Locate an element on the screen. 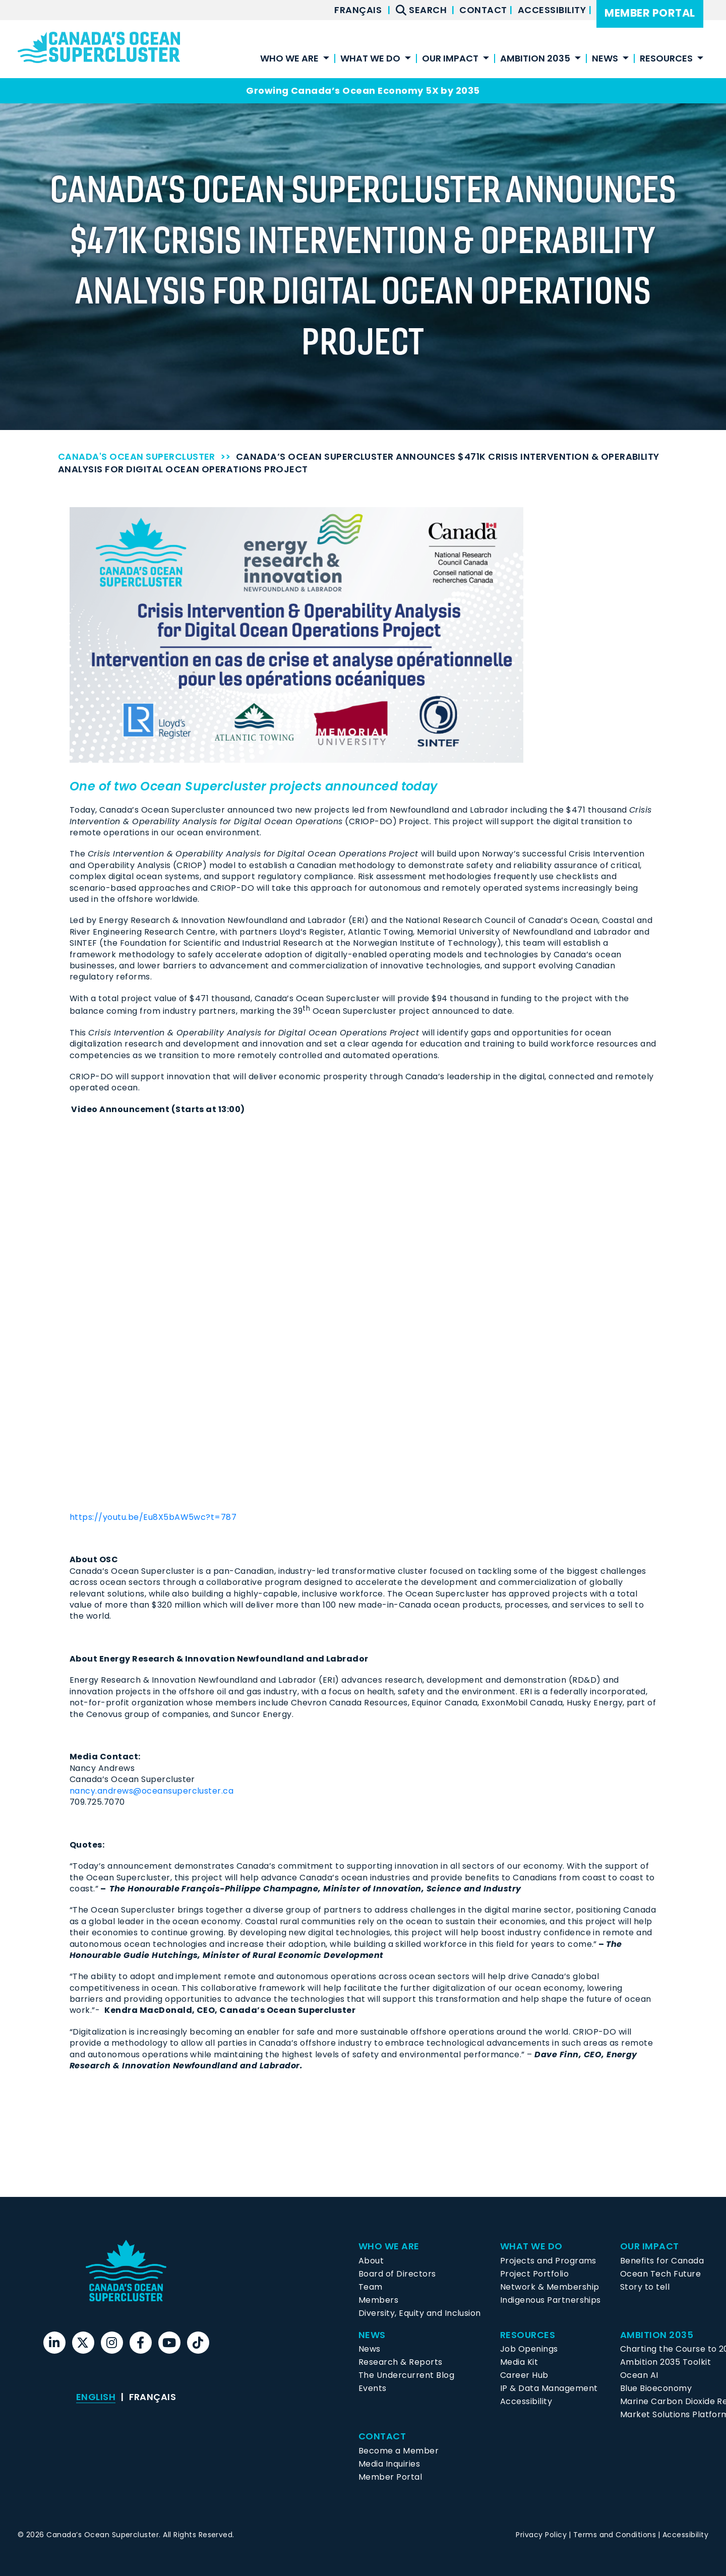  Job Openings is located at coordinates (529, 2349).